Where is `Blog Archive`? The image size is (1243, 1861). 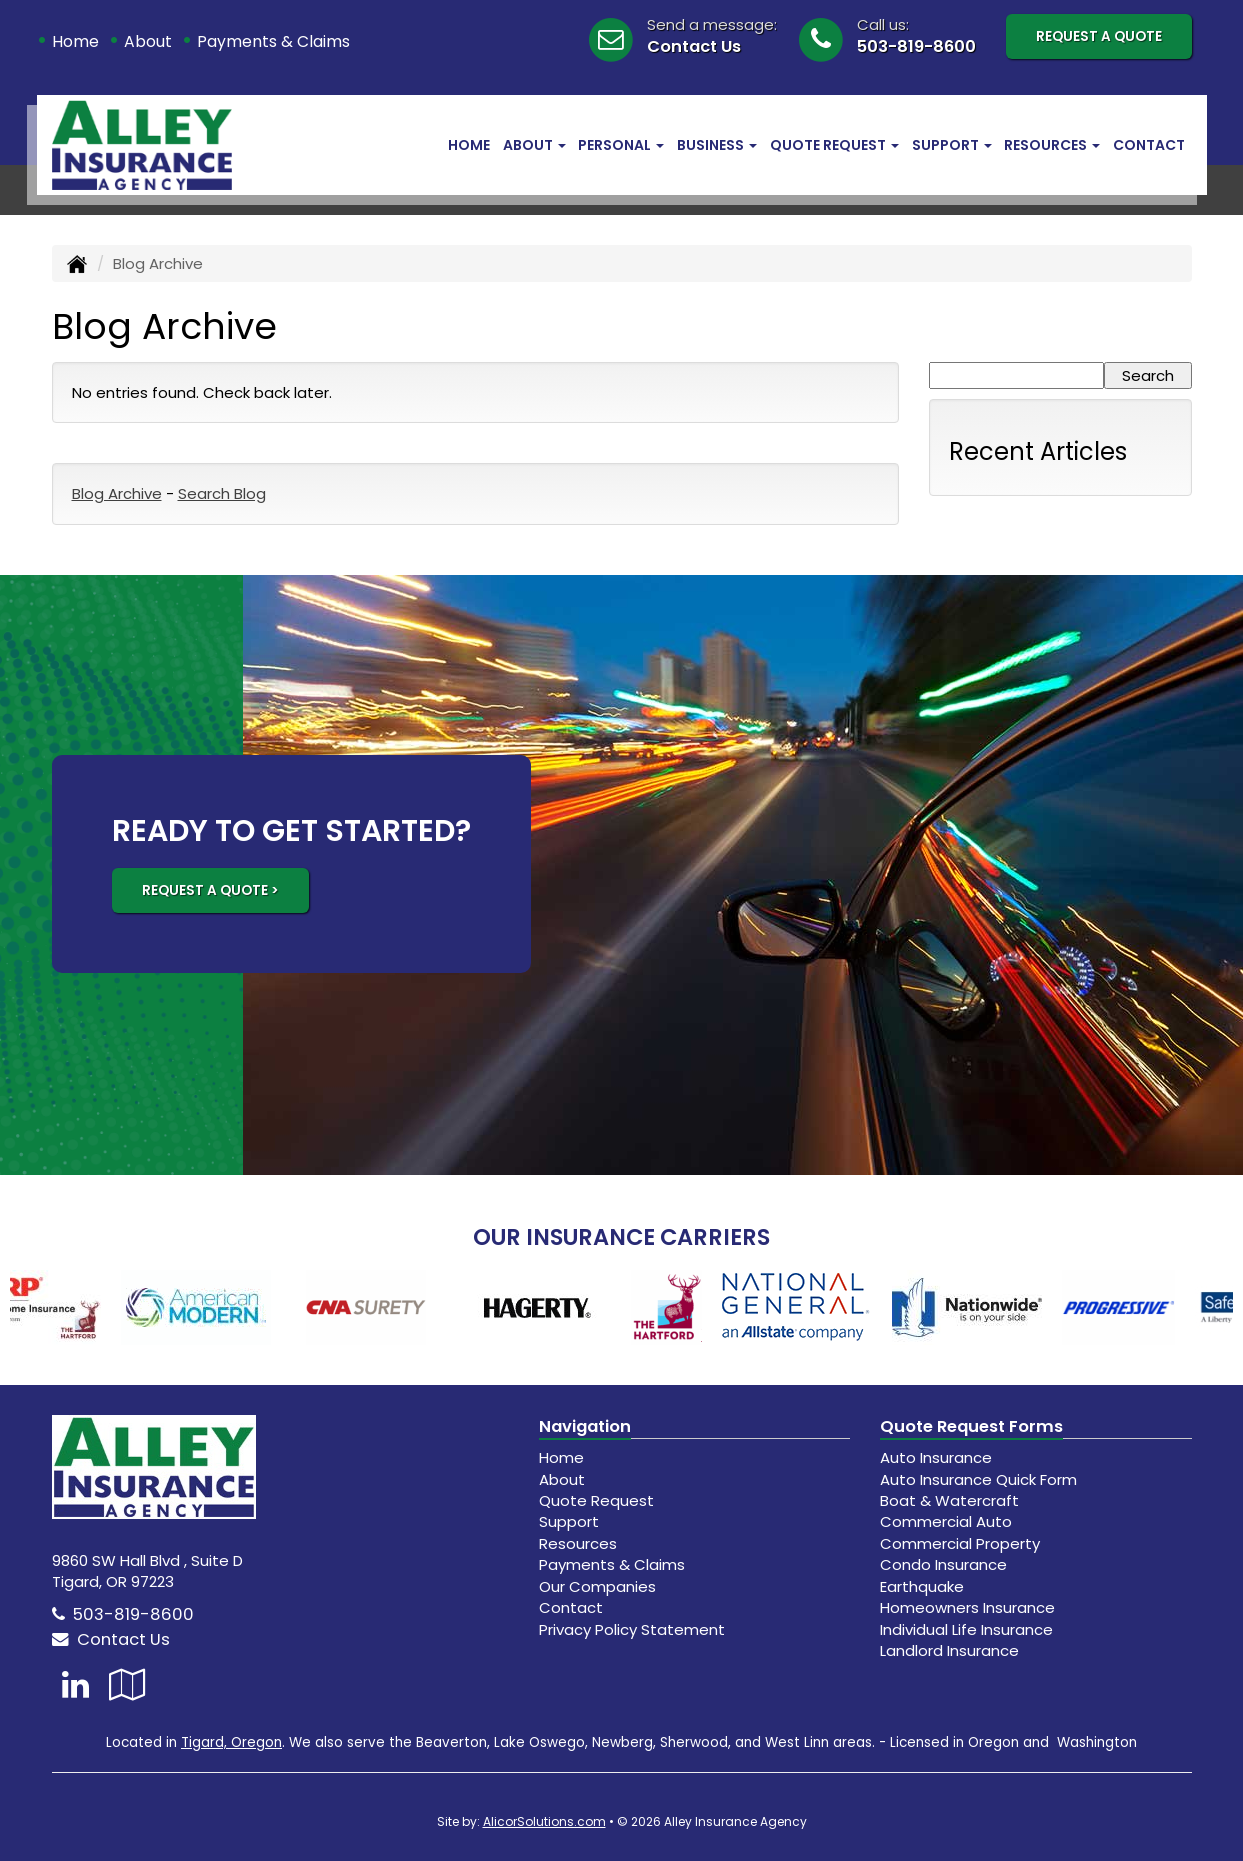
Blog Archive is located at coordinates (117, 493).